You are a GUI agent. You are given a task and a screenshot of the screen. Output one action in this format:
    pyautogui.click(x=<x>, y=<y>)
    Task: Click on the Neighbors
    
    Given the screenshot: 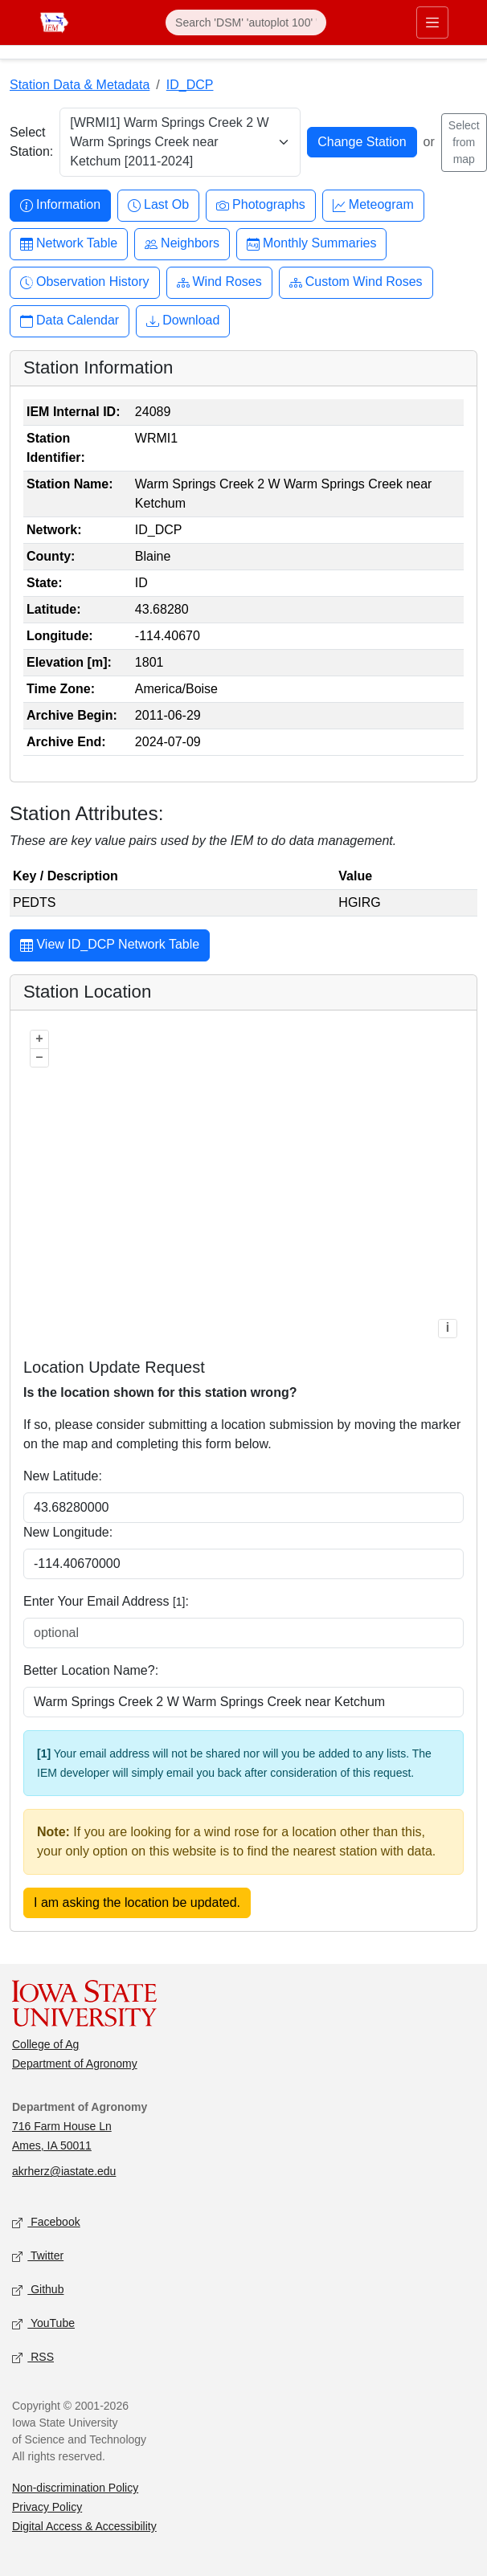 What is the action you would take?
    pyautogui.click(x=182, y=244)
    